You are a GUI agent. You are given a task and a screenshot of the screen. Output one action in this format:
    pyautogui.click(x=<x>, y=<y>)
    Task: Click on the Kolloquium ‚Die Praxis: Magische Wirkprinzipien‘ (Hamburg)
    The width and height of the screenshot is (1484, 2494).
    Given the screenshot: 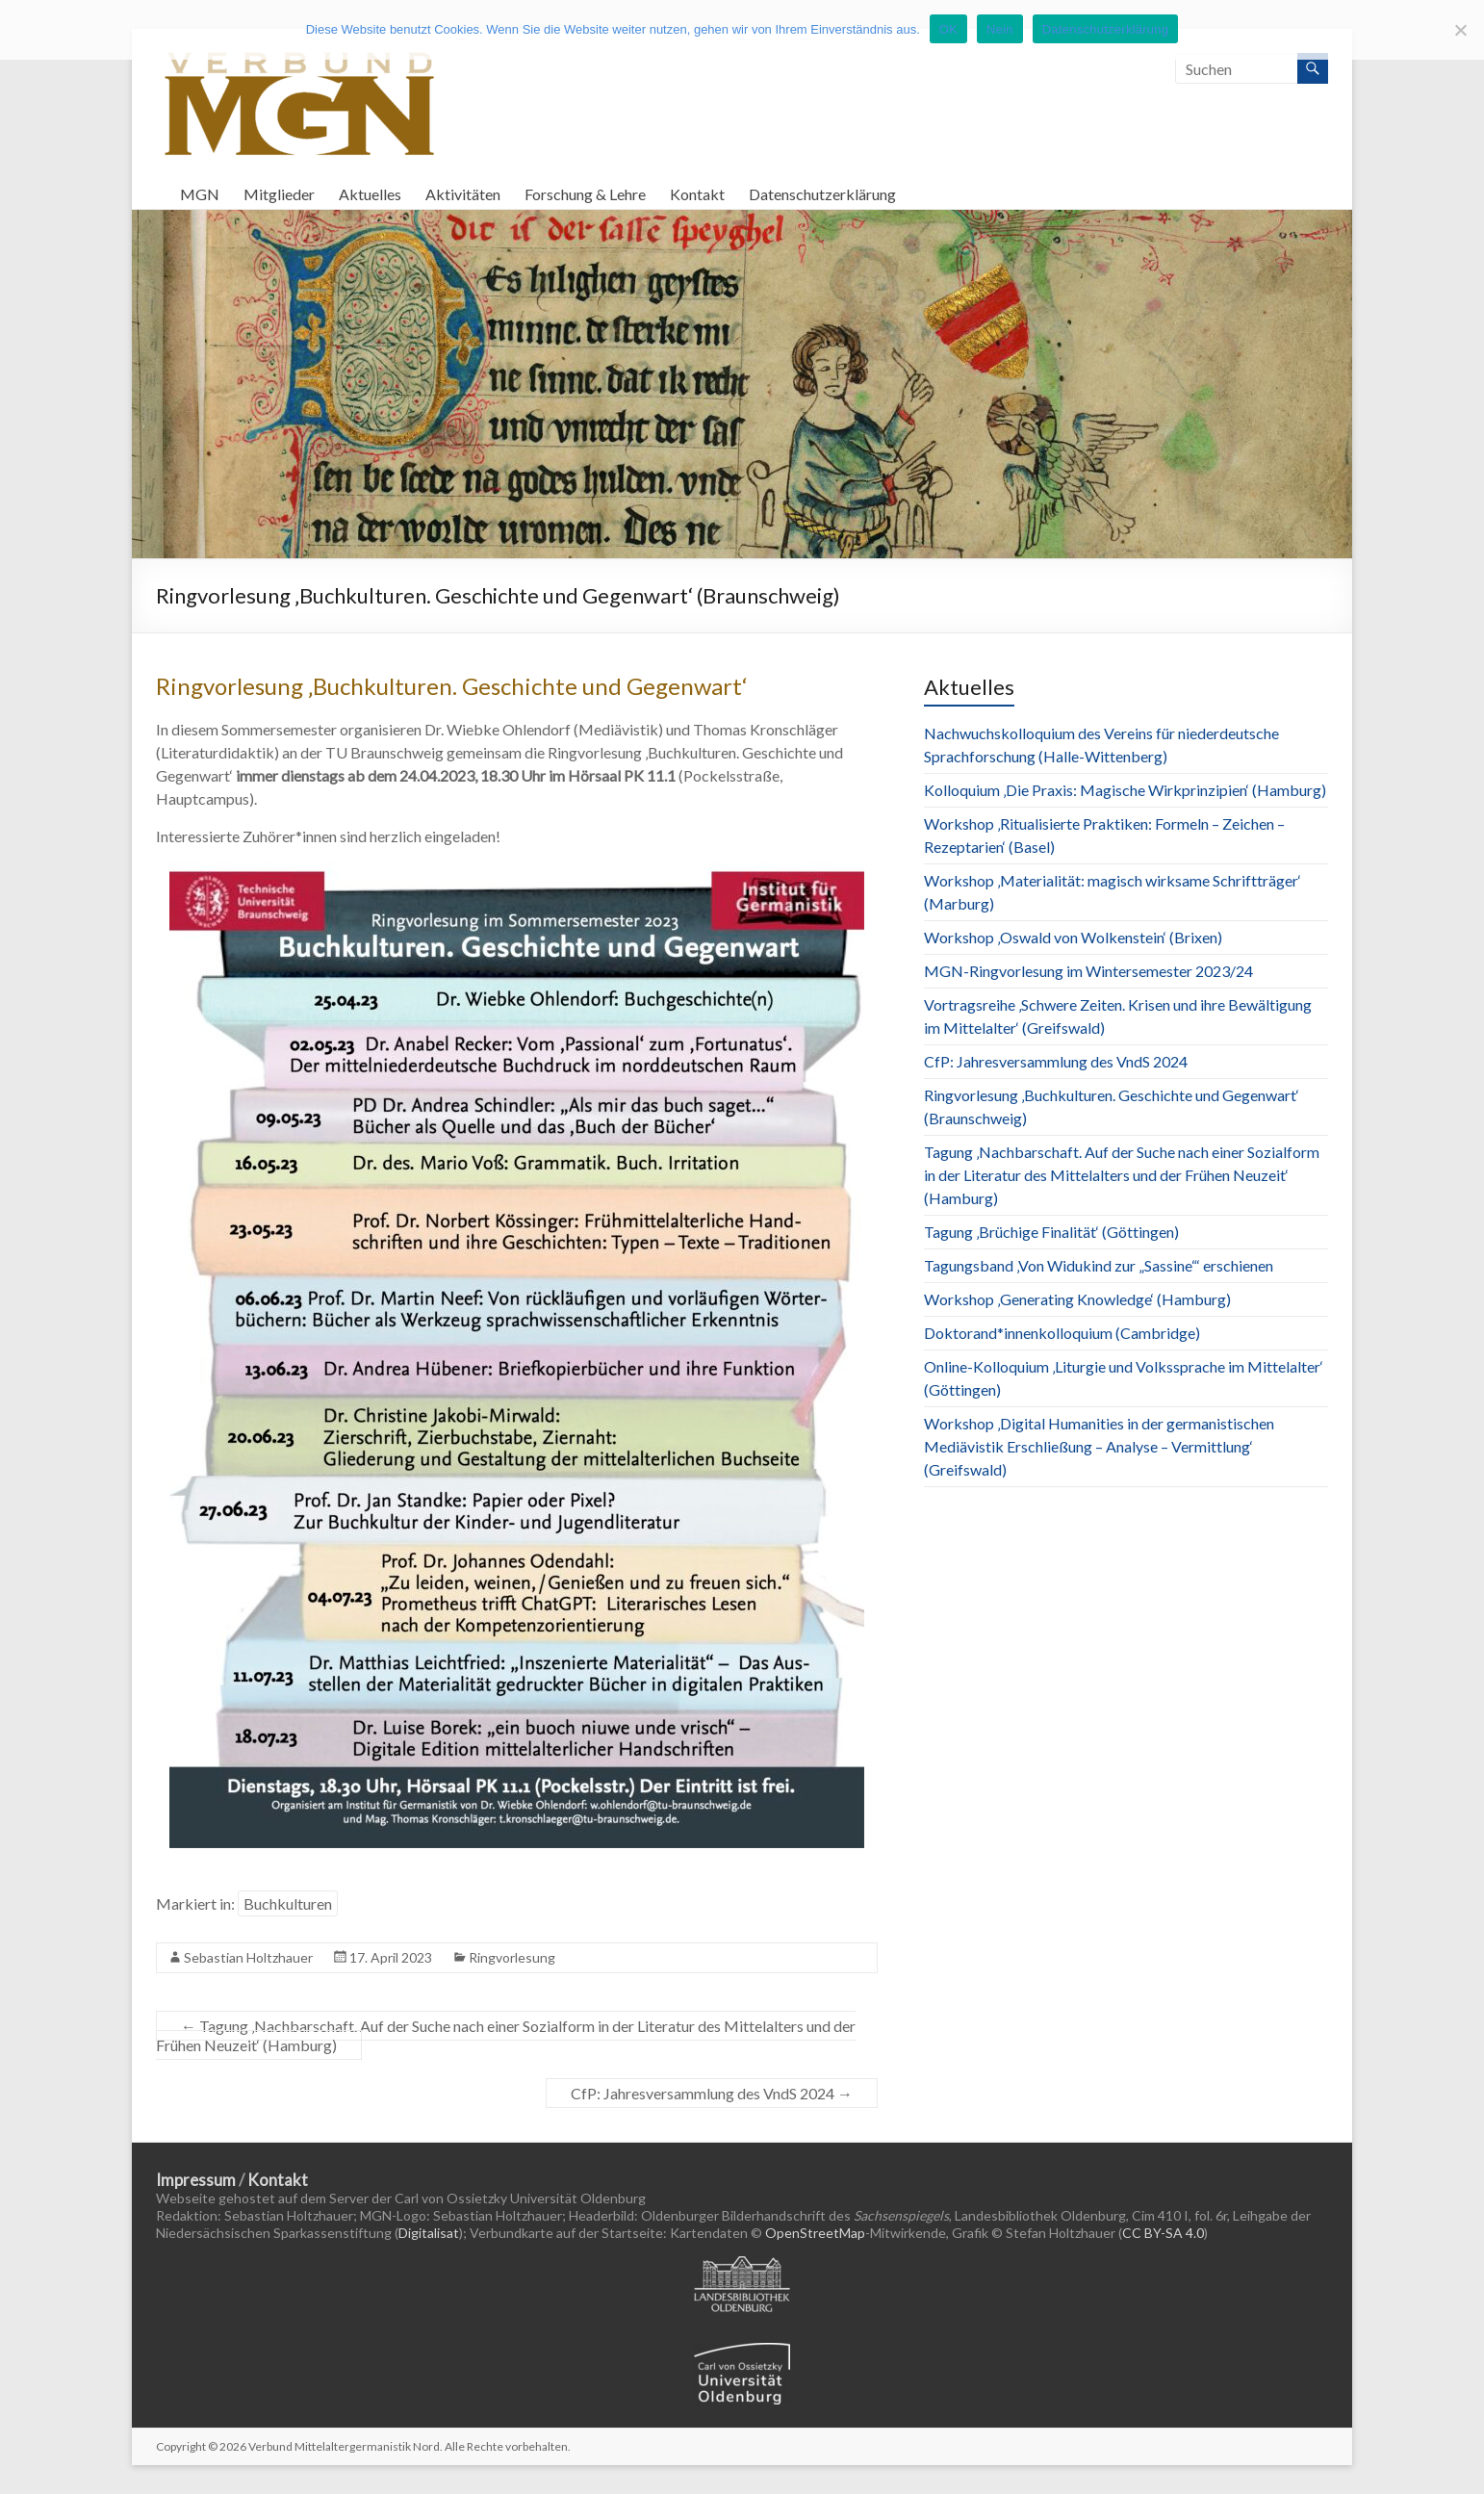 What is the action you would take?
    pyautogui.click(x=1125, y=790)
    